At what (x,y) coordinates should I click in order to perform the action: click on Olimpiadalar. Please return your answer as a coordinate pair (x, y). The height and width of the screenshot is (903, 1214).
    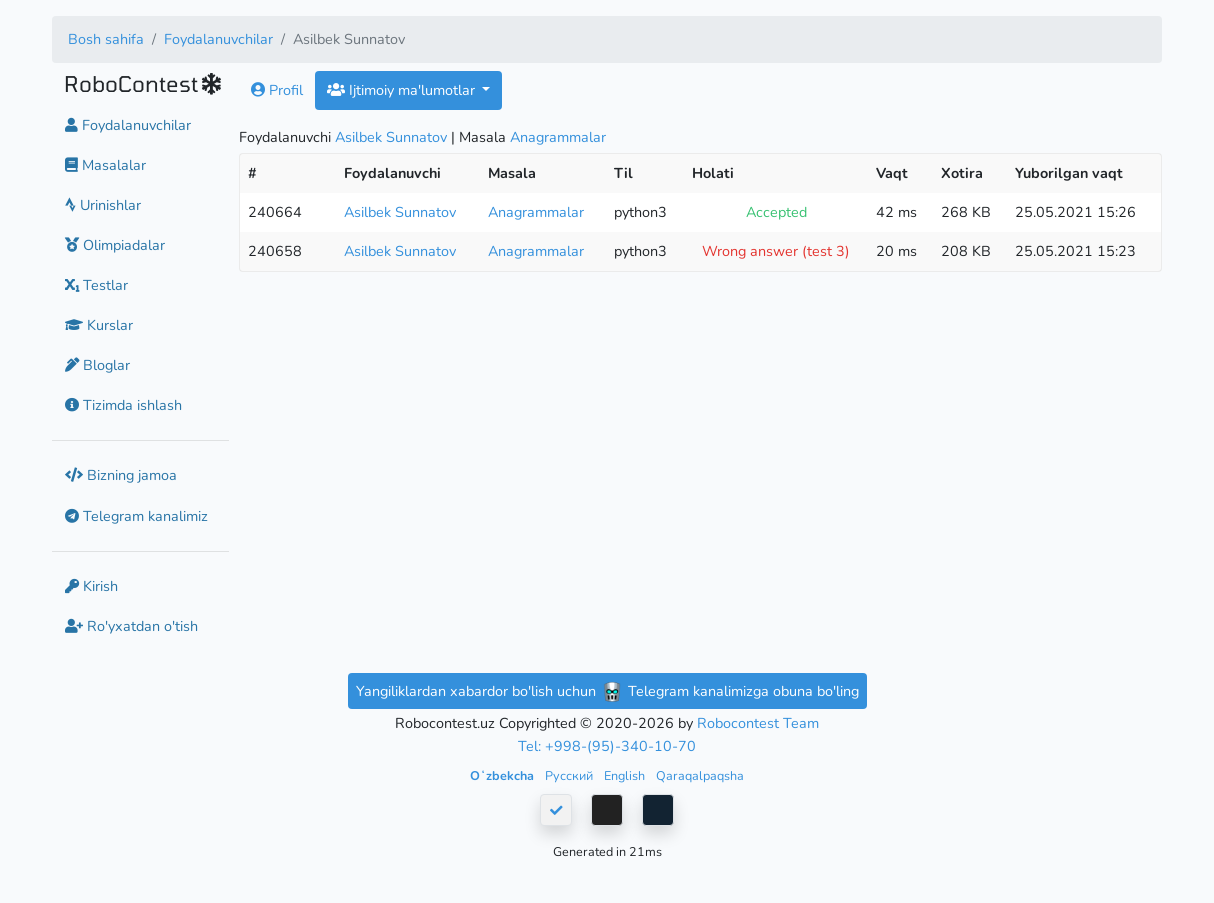
    Looking at the image, I should click on (115, 245).